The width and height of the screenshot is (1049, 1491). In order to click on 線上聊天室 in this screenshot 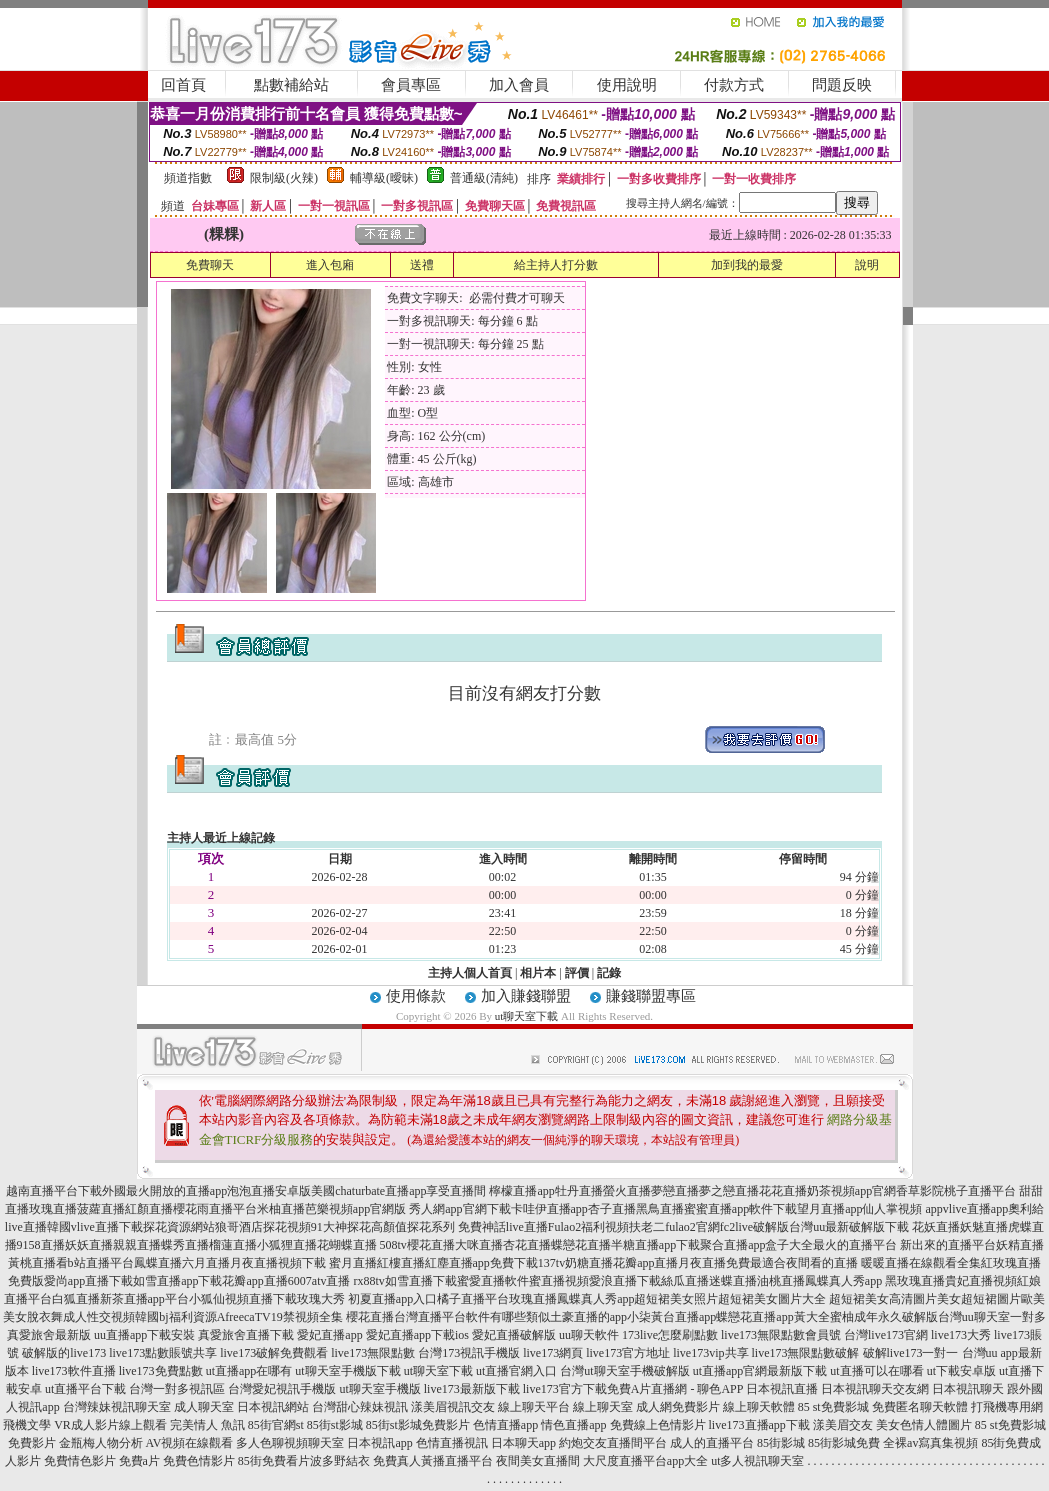, I will do `click(603, 1407)`.